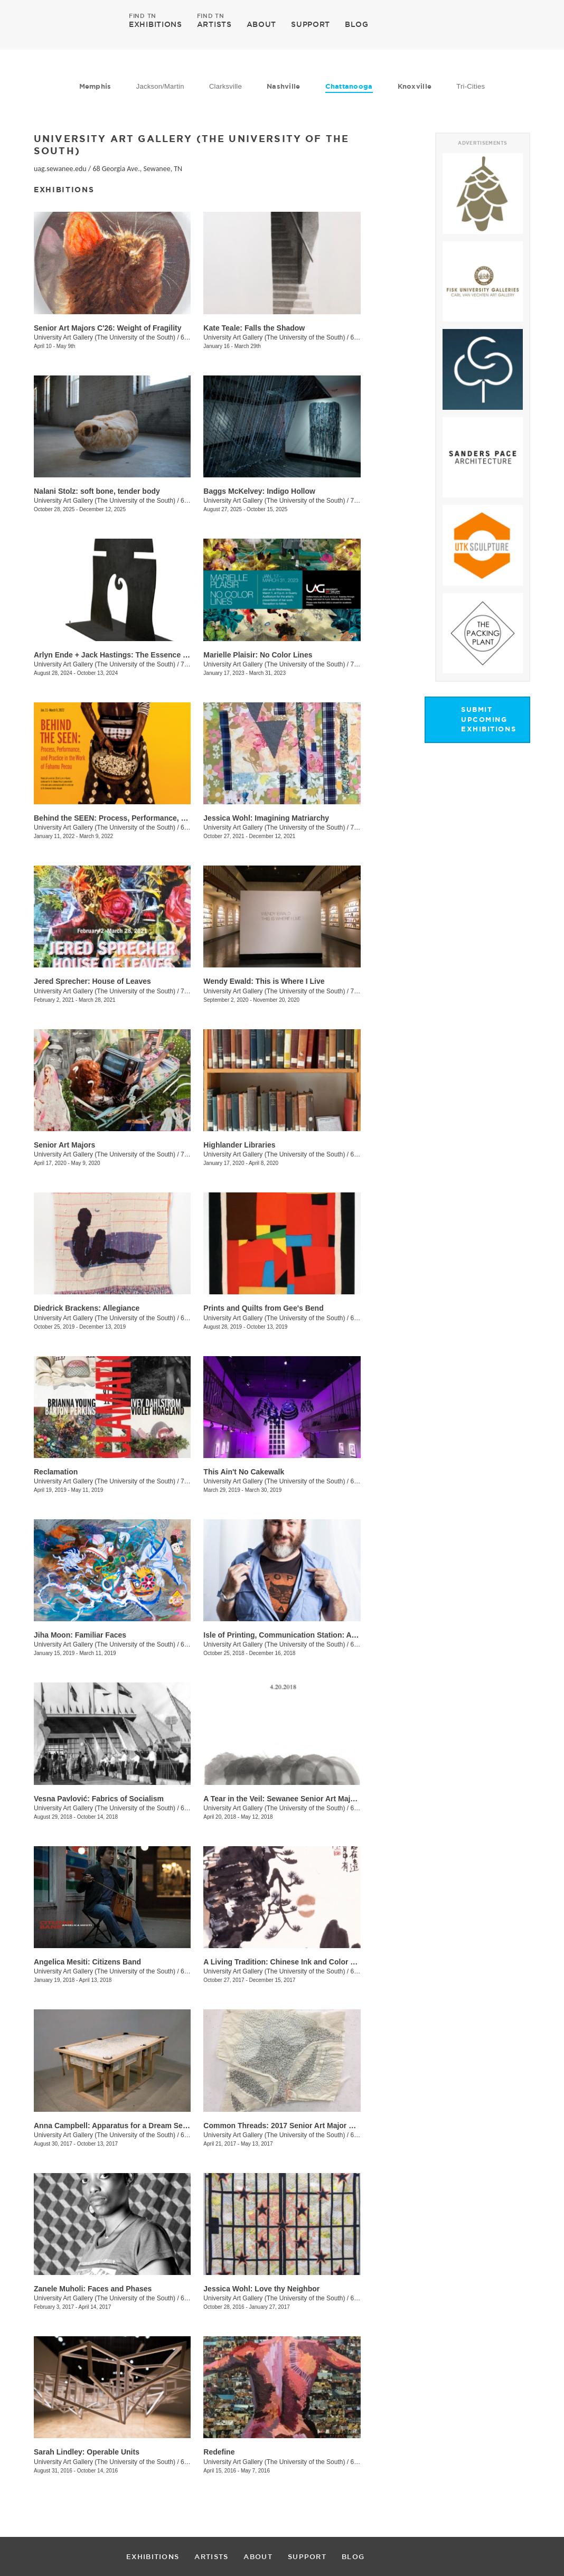 This screenshot has width=564, height=2576. What do you see at coordinates (263, 1308) in the screenshot?
I see `Prints and Quilts from Gee's Bend` at bounding box center [263, 1308].